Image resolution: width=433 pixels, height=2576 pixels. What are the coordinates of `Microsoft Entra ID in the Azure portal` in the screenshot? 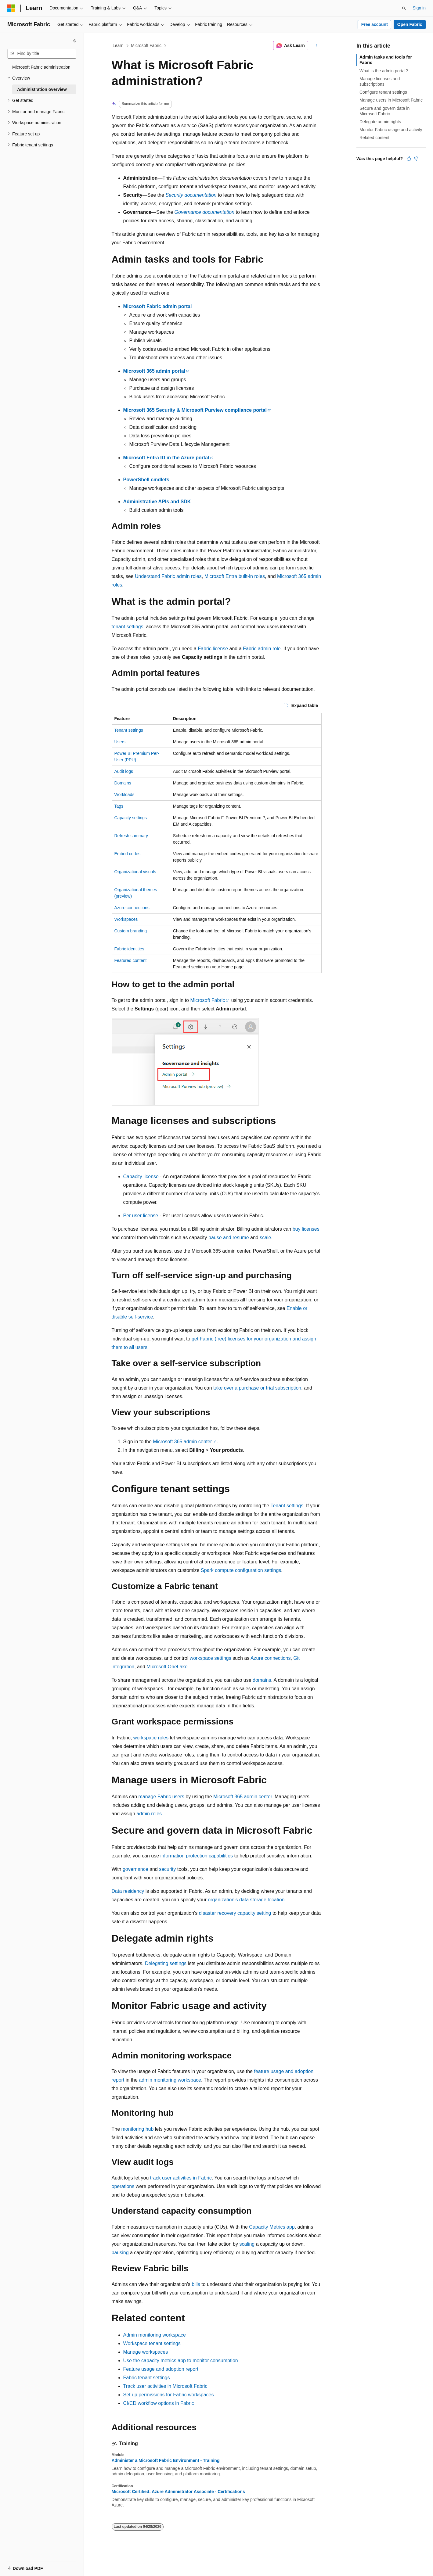 It's located at (166, 457).